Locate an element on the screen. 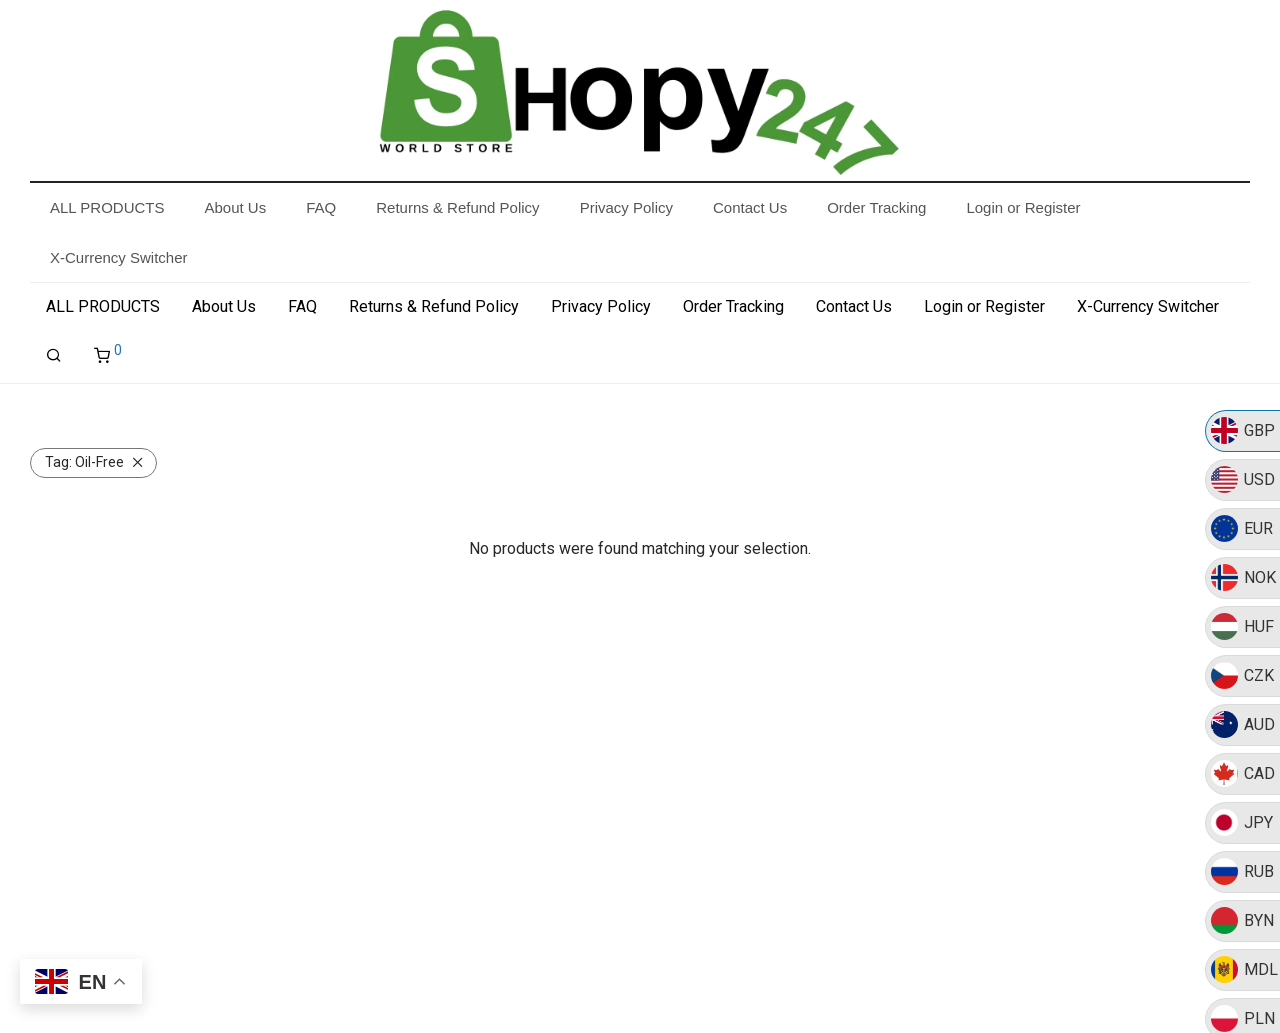  [Search] is located at coordinates (54, 356).